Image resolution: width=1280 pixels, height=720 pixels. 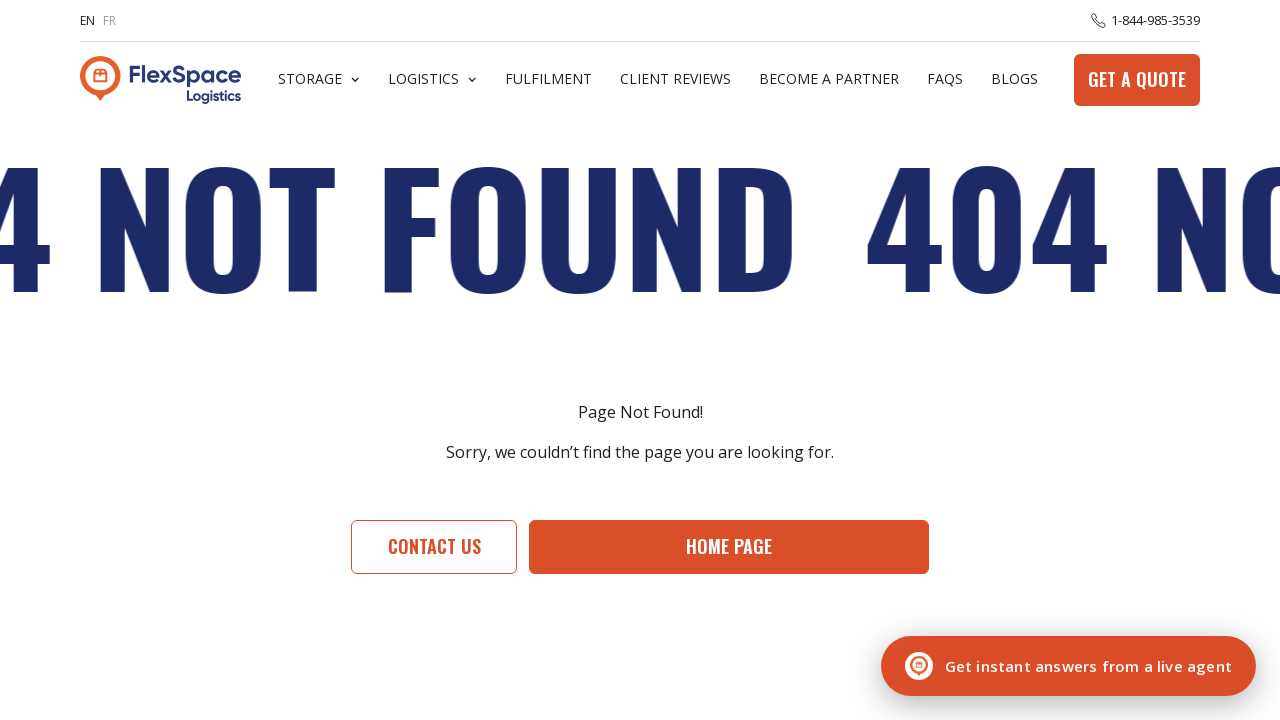 What do you see at coordinates (729, 546) in the screenshot?
I see `Home page` at bounding box center [729, 546].